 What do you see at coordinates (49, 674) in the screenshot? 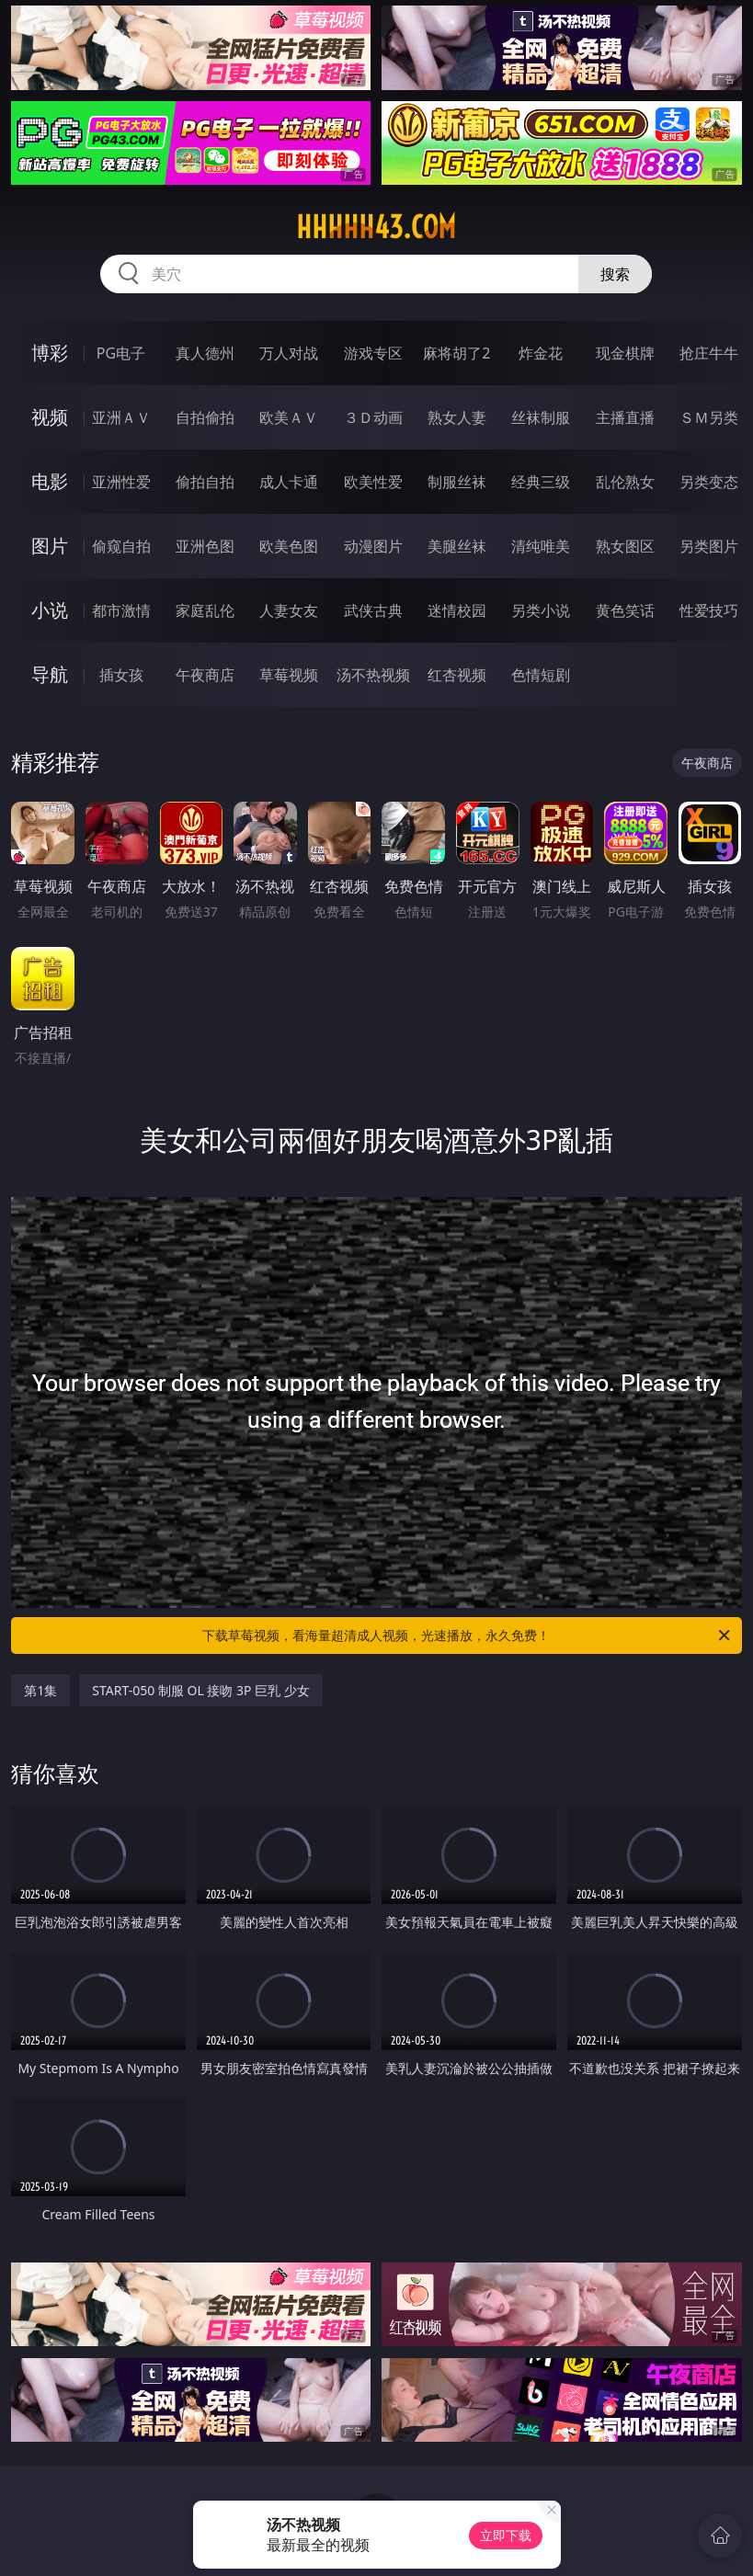
I see `导航` at bounding box center [49, 674].